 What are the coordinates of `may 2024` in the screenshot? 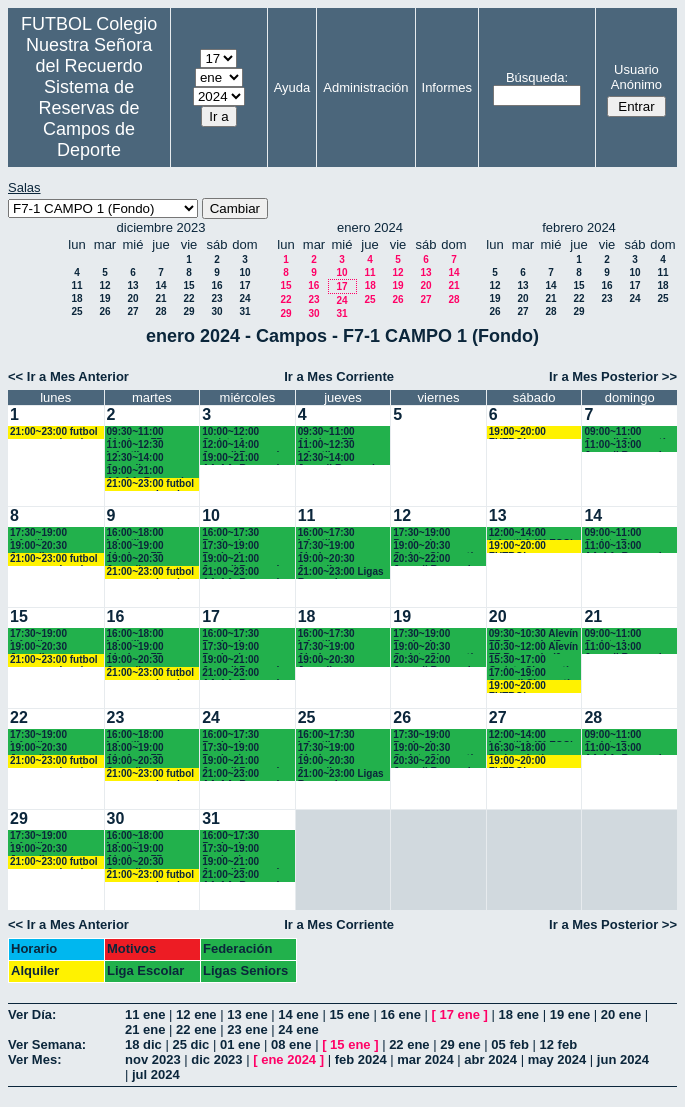 It's located at (557, 1059).